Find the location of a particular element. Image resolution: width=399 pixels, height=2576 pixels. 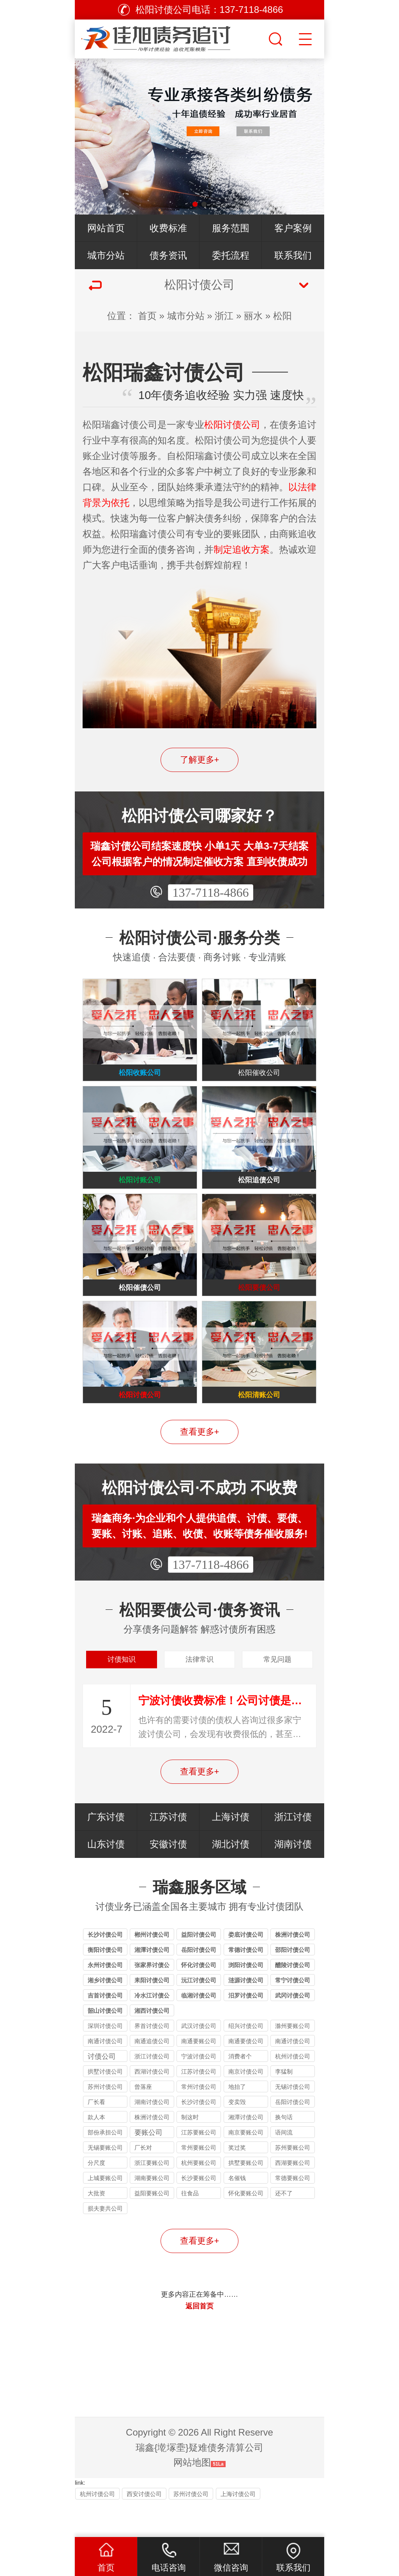

了解更多+ is located at coordinates (199, 760).